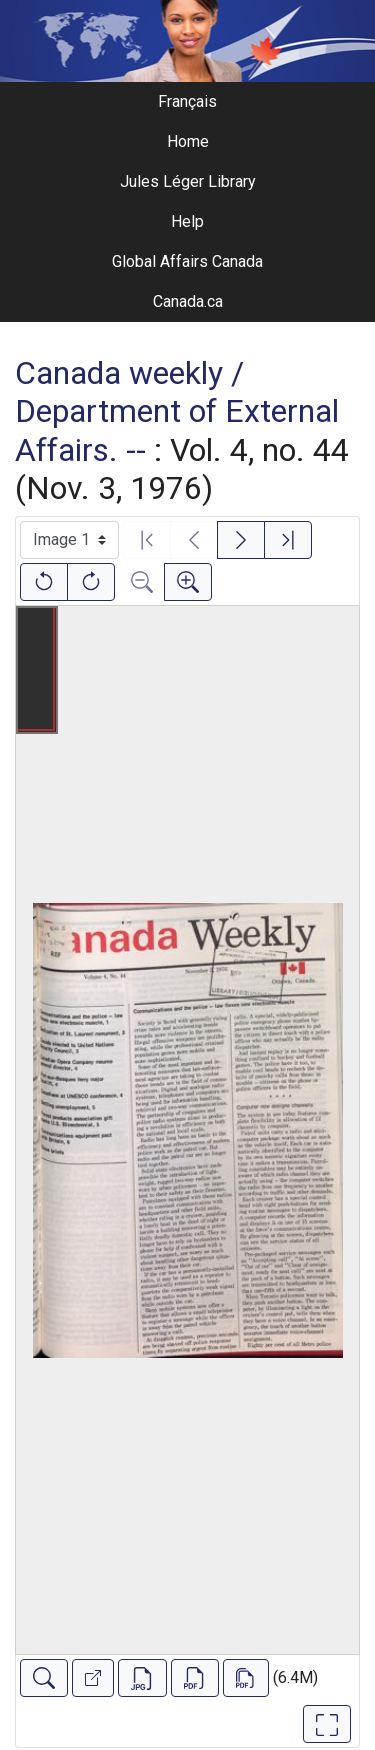 Image resolution: width=375 pixels, height=1750 pixels. I want to click on Global Affairs Canada, so click(187, 261).